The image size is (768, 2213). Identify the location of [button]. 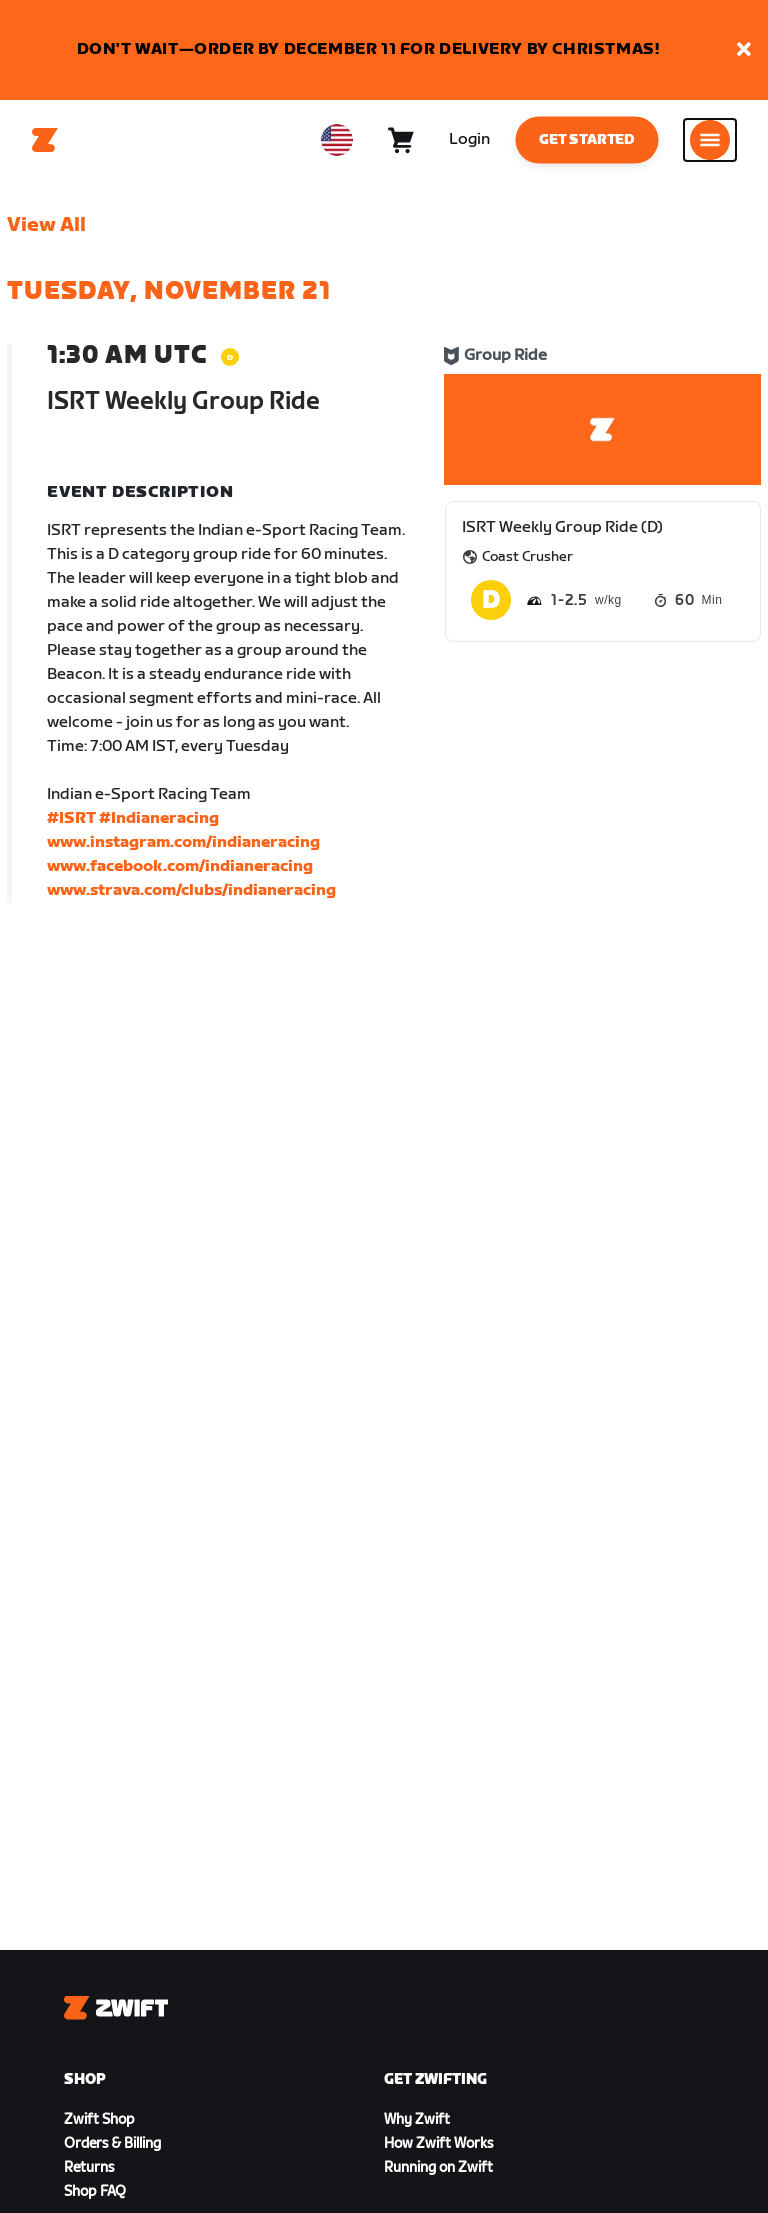
(744, 50).